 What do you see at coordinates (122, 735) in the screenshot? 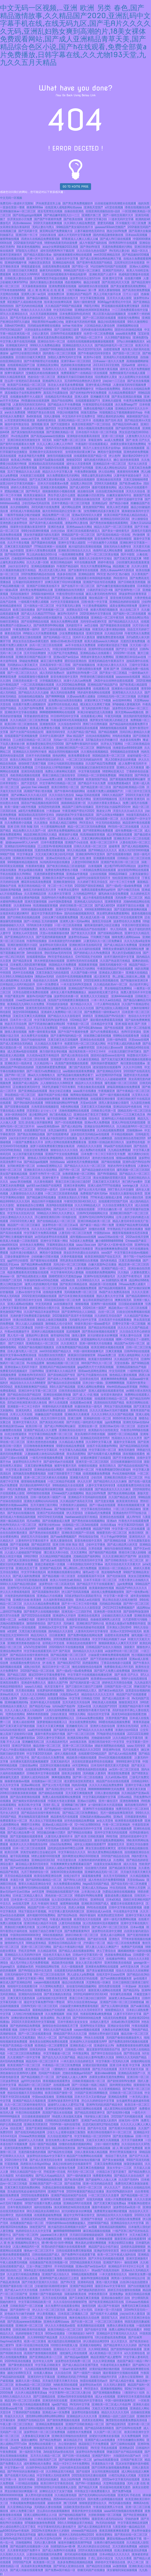
I see `H纯肉在线播放` at bounding box center [122, 735].